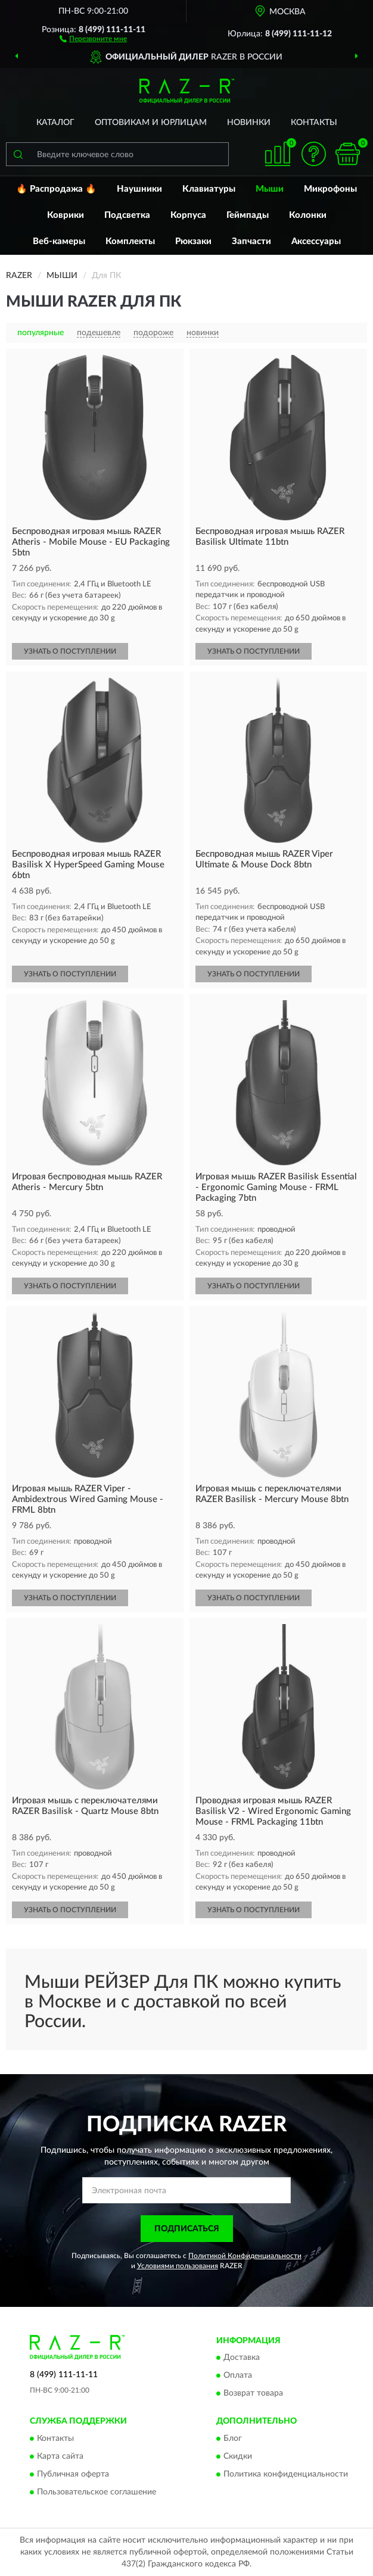 This screenshot has height=2576, width=373. I want to click on Оптовикам и юрлицам, so click(151, 122).